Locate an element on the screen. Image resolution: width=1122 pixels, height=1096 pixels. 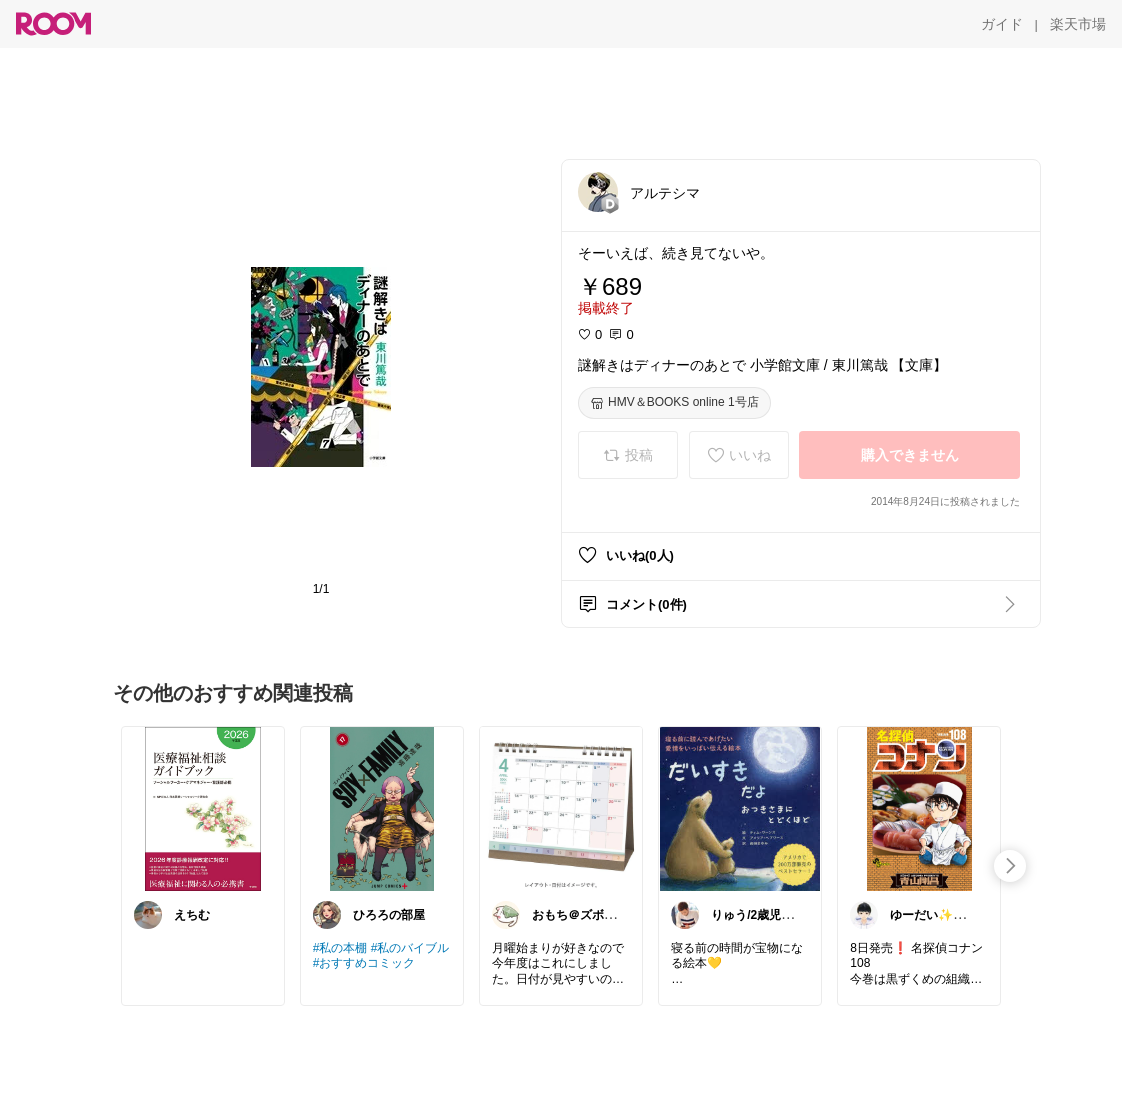
[link] is located at coordinates (203, 808).